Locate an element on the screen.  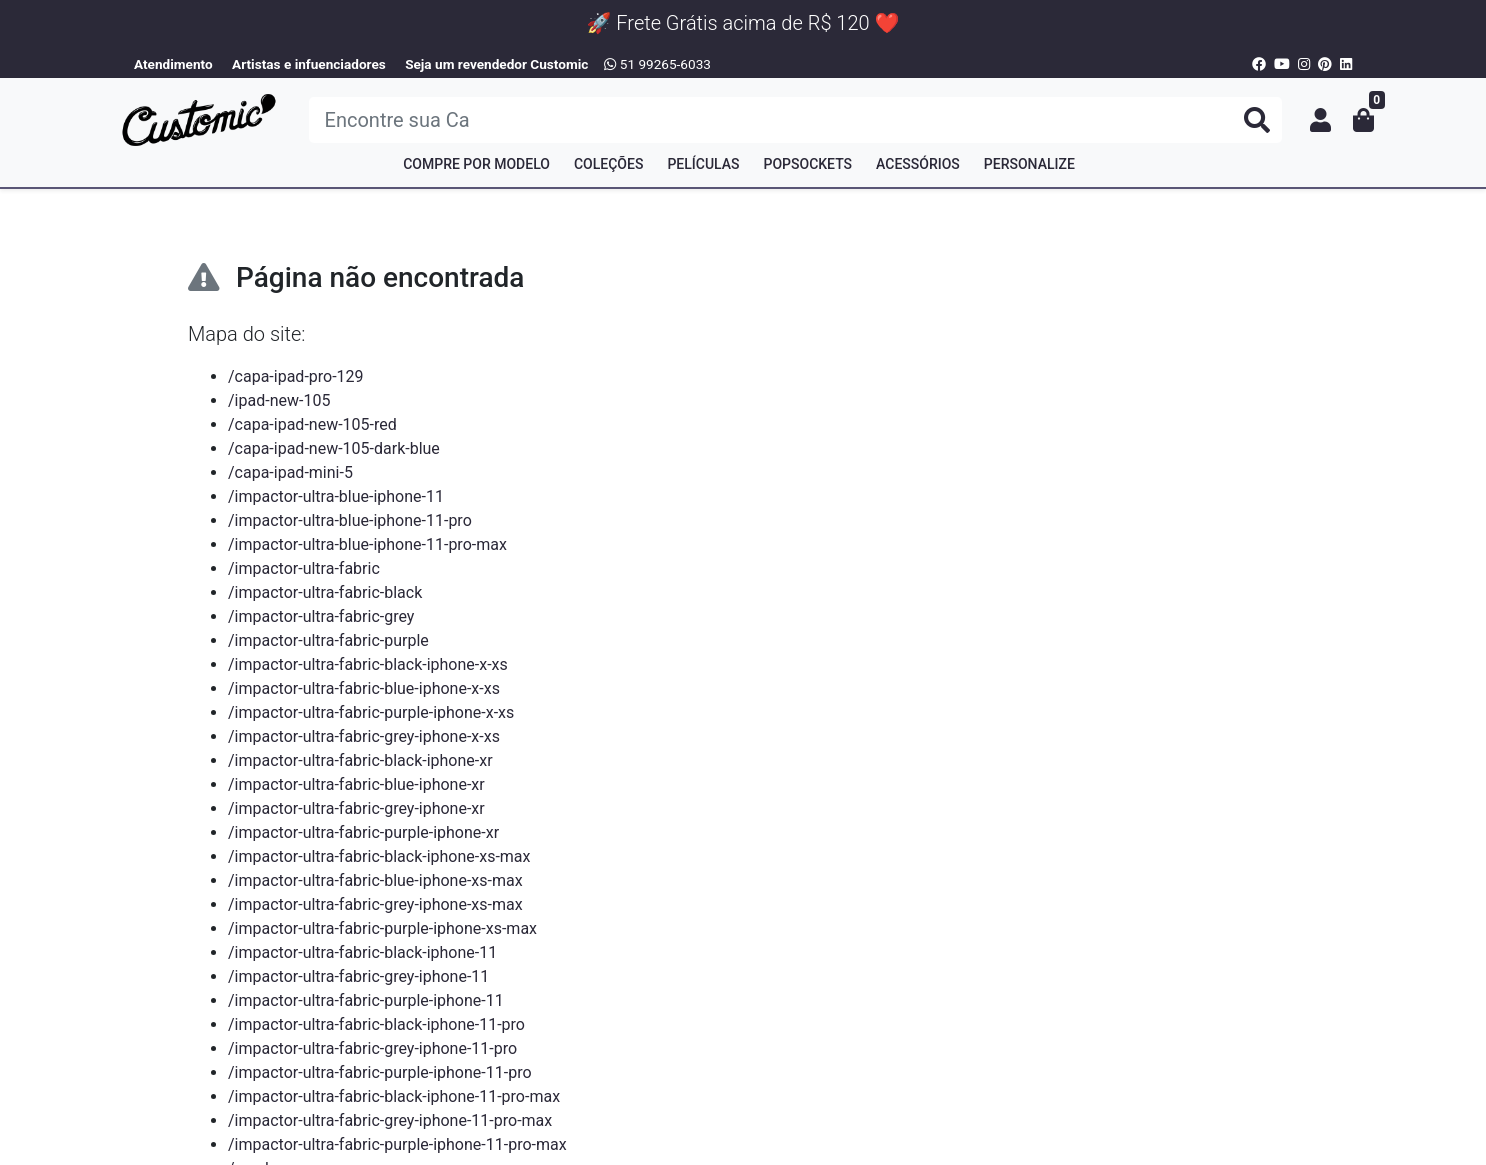
Atendimento is located at coordinates (173, 64).